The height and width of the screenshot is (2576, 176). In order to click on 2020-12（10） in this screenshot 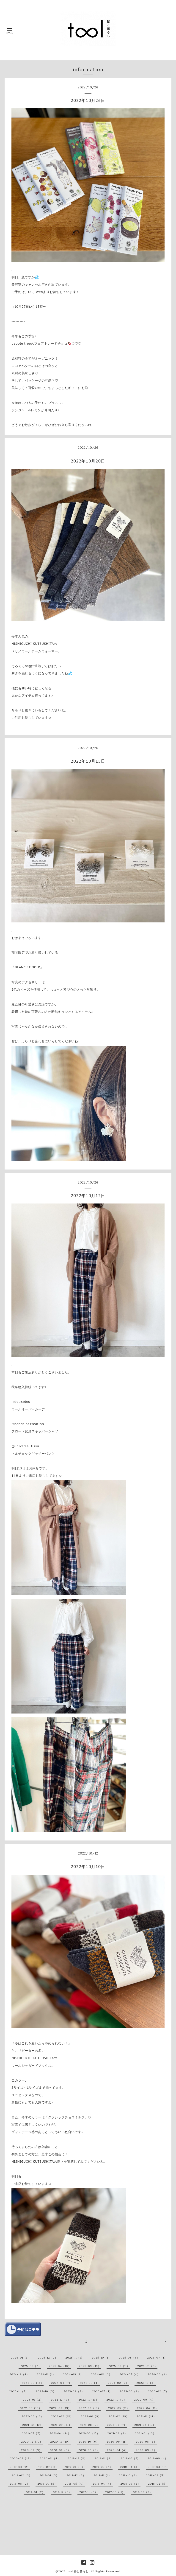, I will do `click(32, 2441)`.